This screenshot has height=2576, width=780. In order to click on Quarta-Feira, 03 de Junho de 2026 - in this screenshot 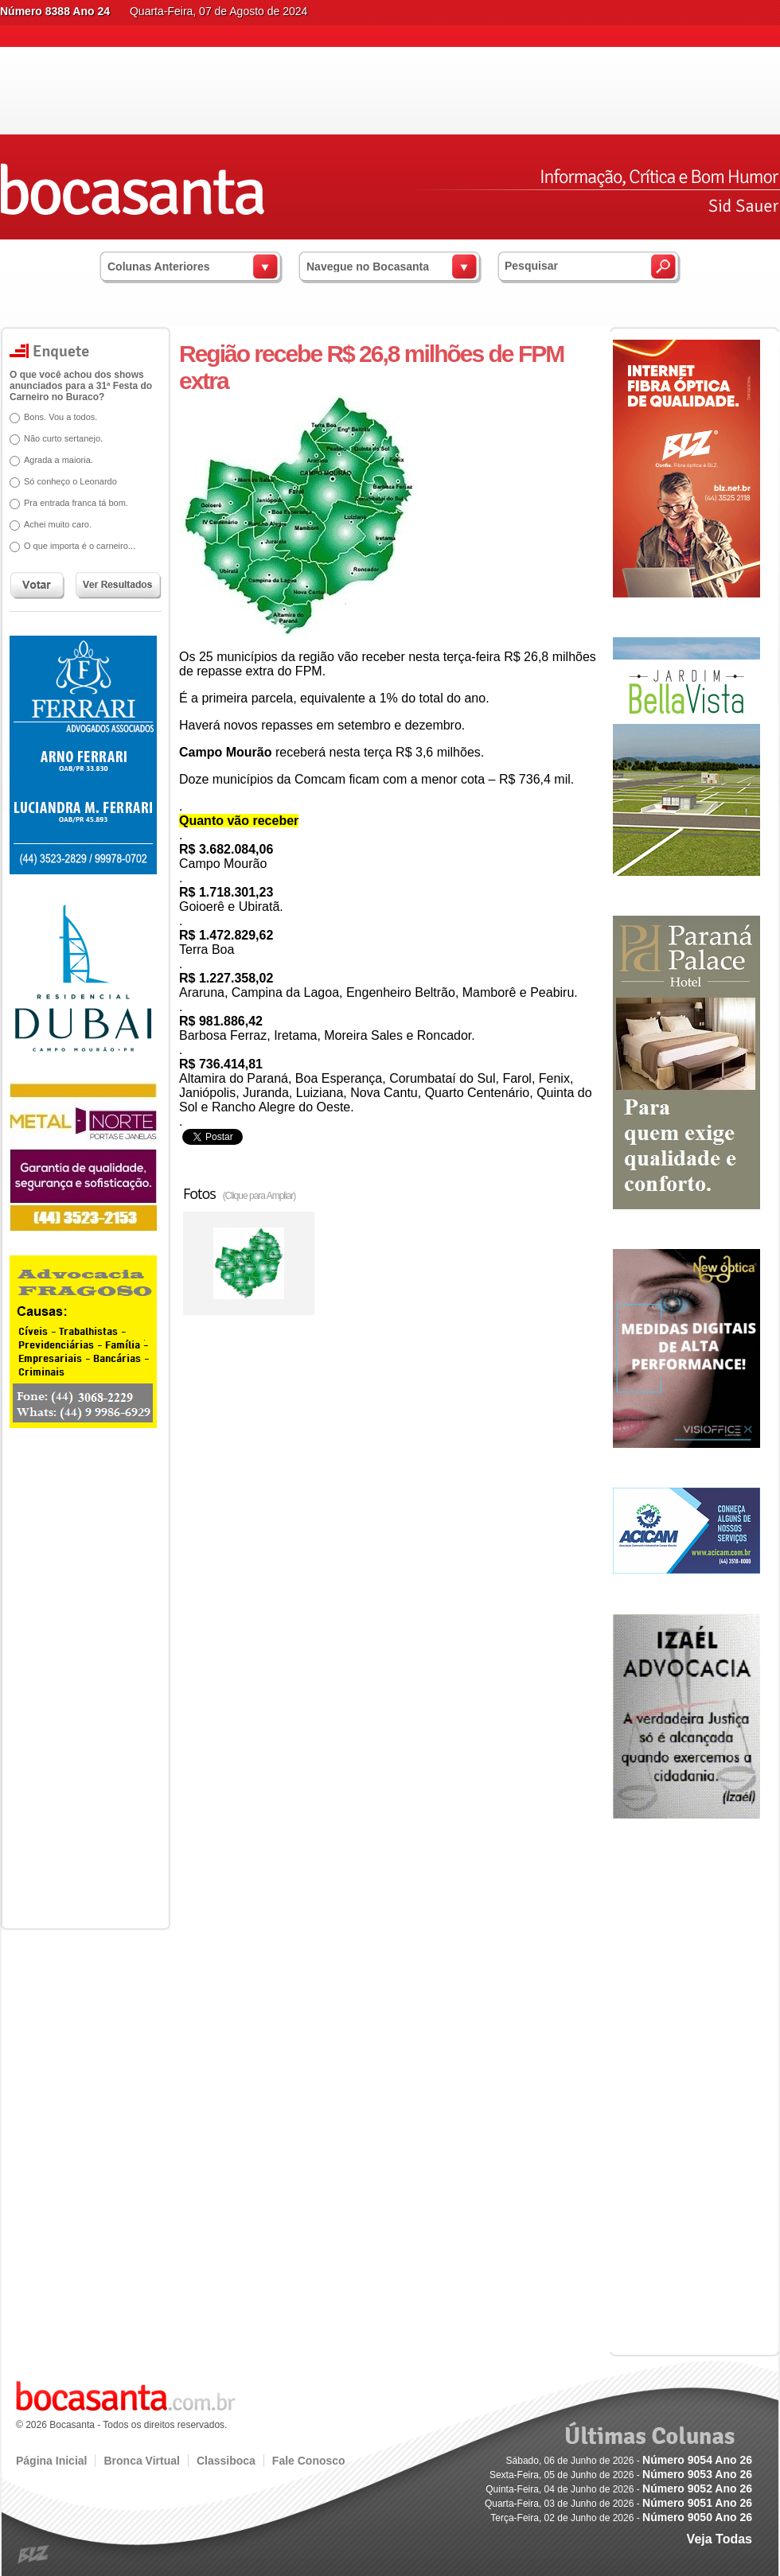, I will do `click(618, 2503)`.